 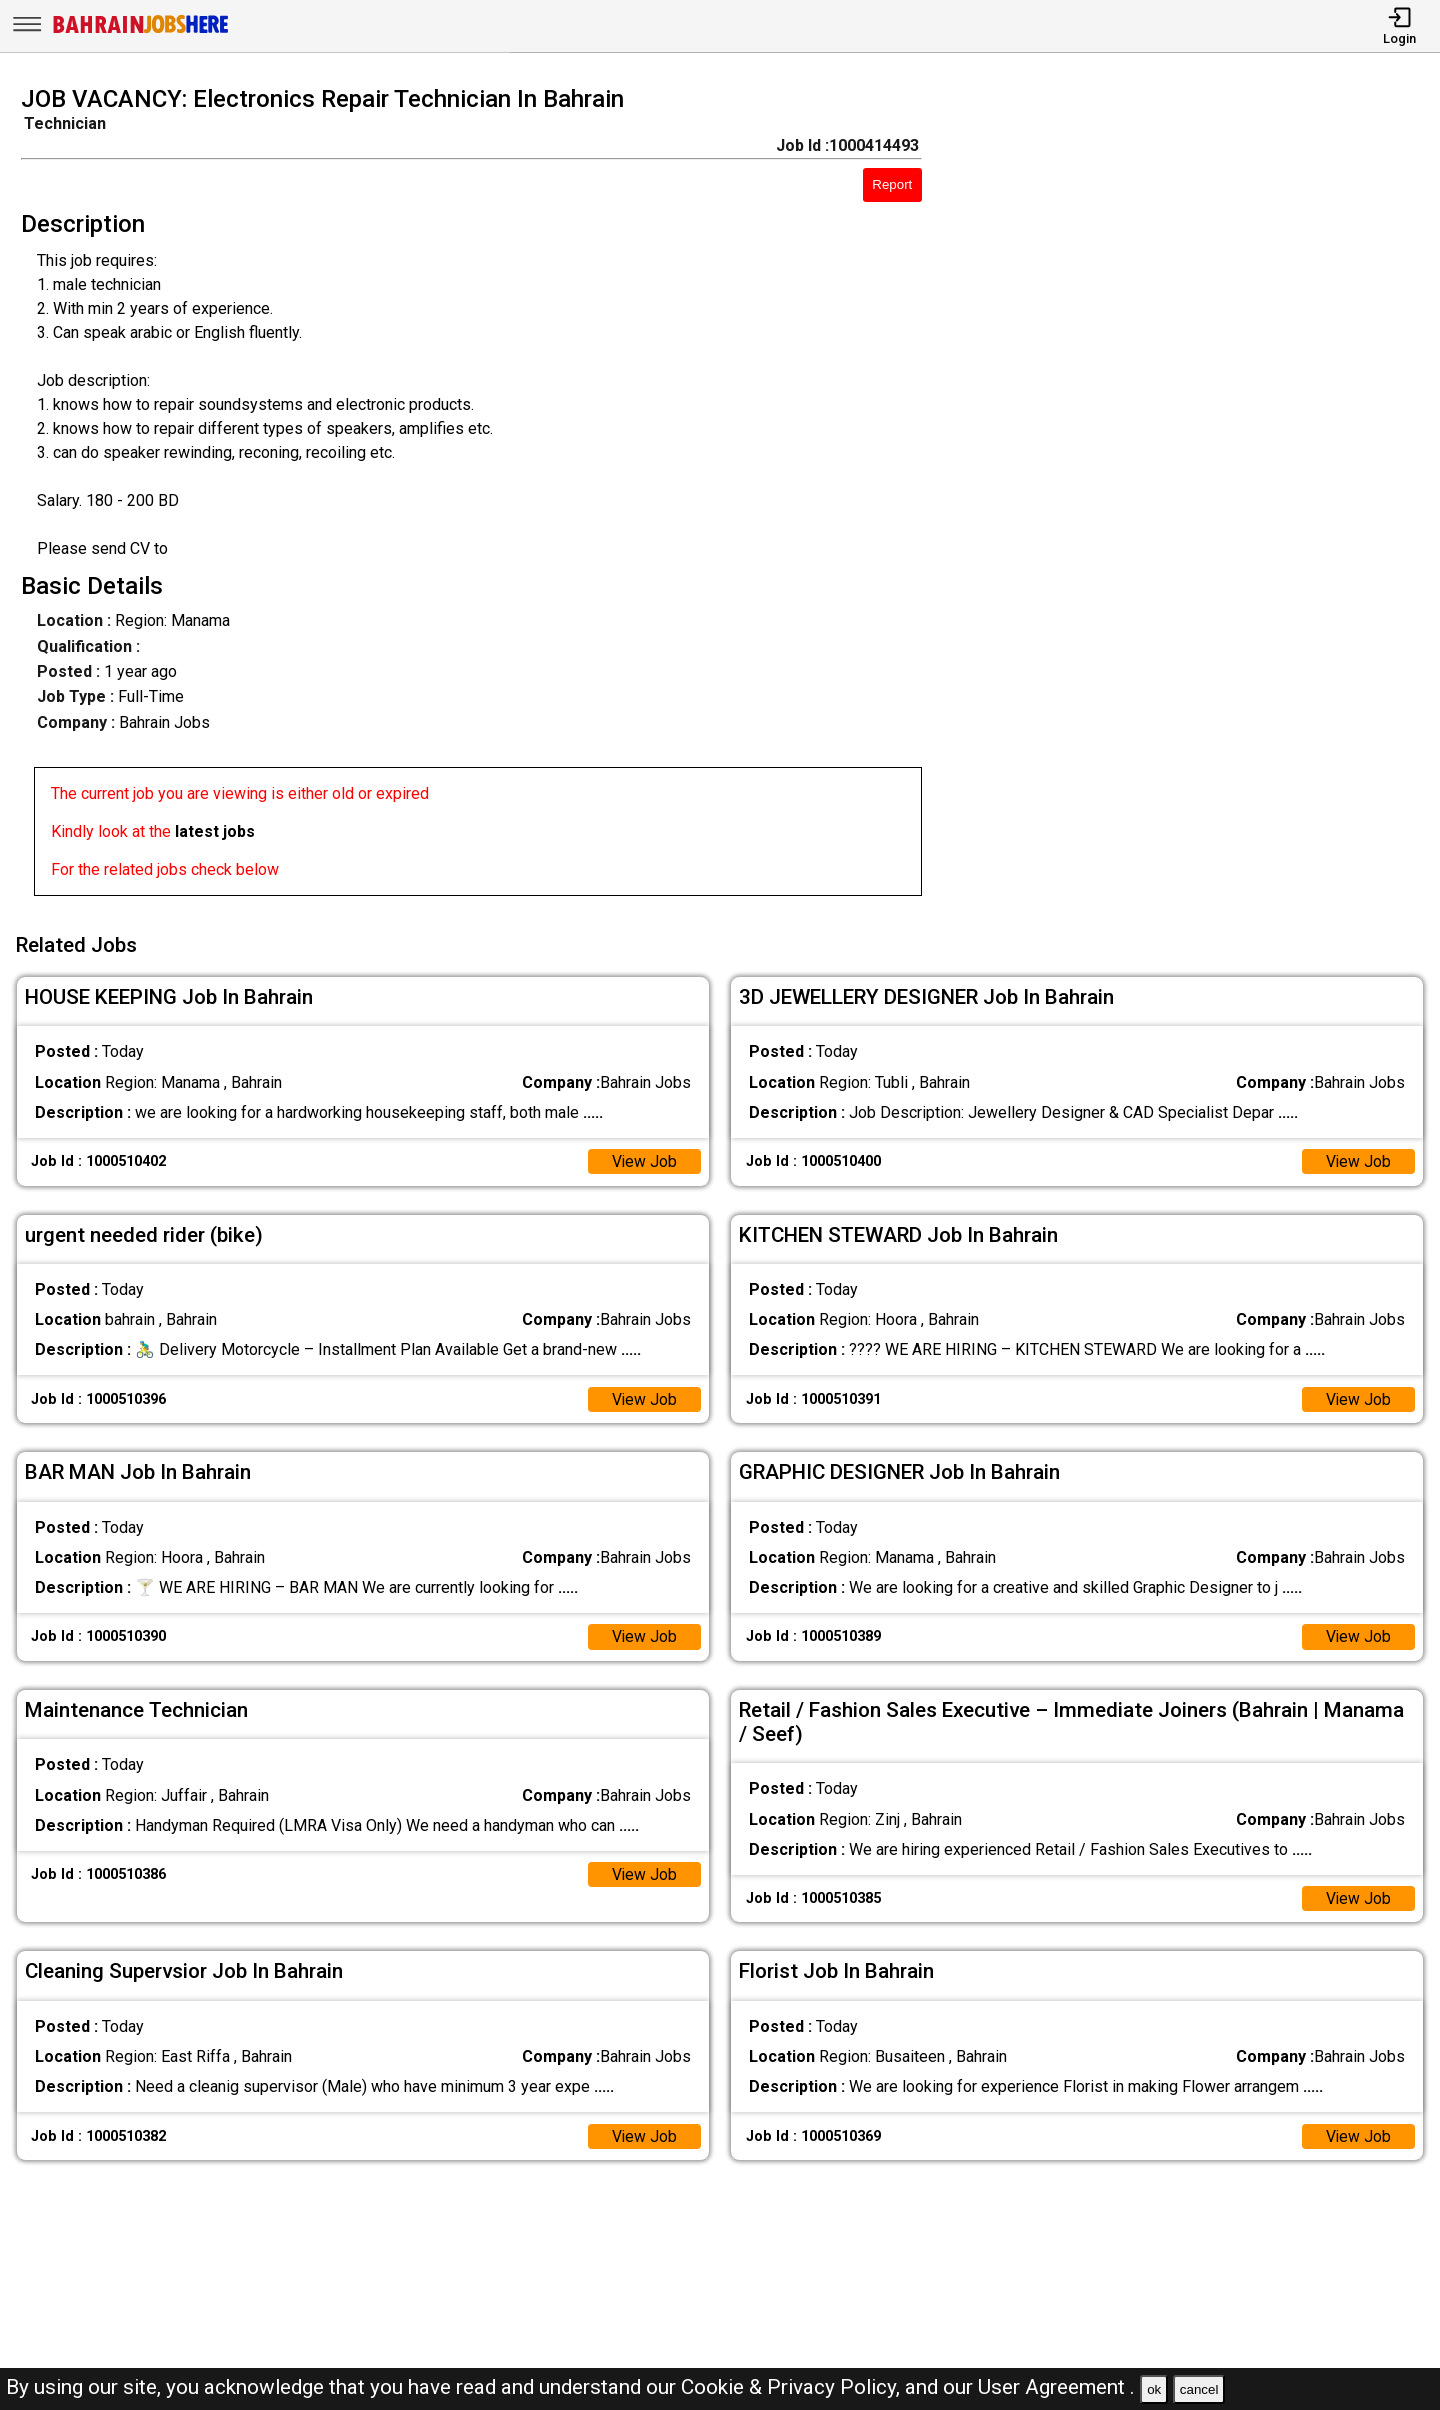 What do you see at coordinates (141, 31) in the screenshot?
I see `[Bahrain Jobs Here]` at bounding box center [141, 31].